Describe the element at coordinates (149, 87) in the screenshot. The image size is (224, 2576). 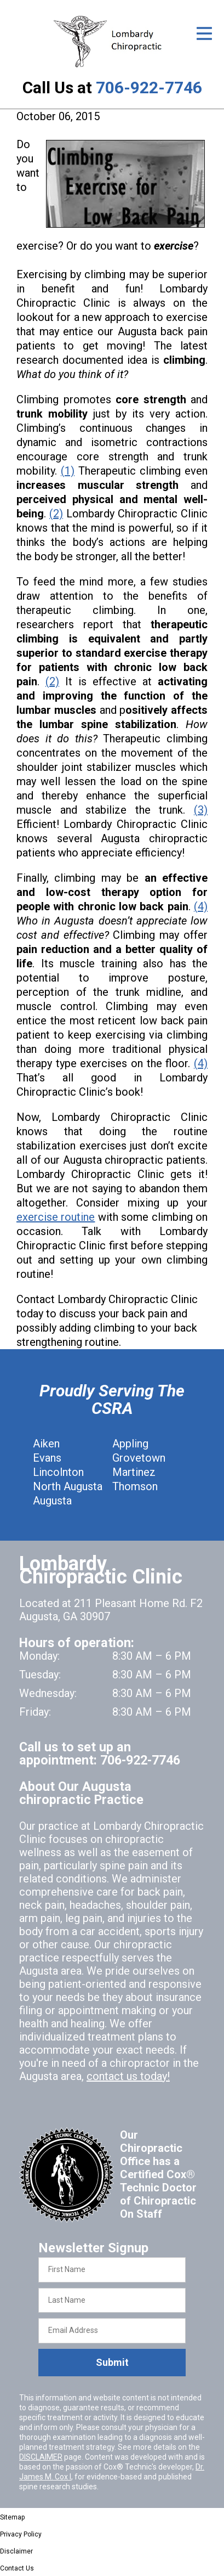
I see `706-922-7746` at that location.